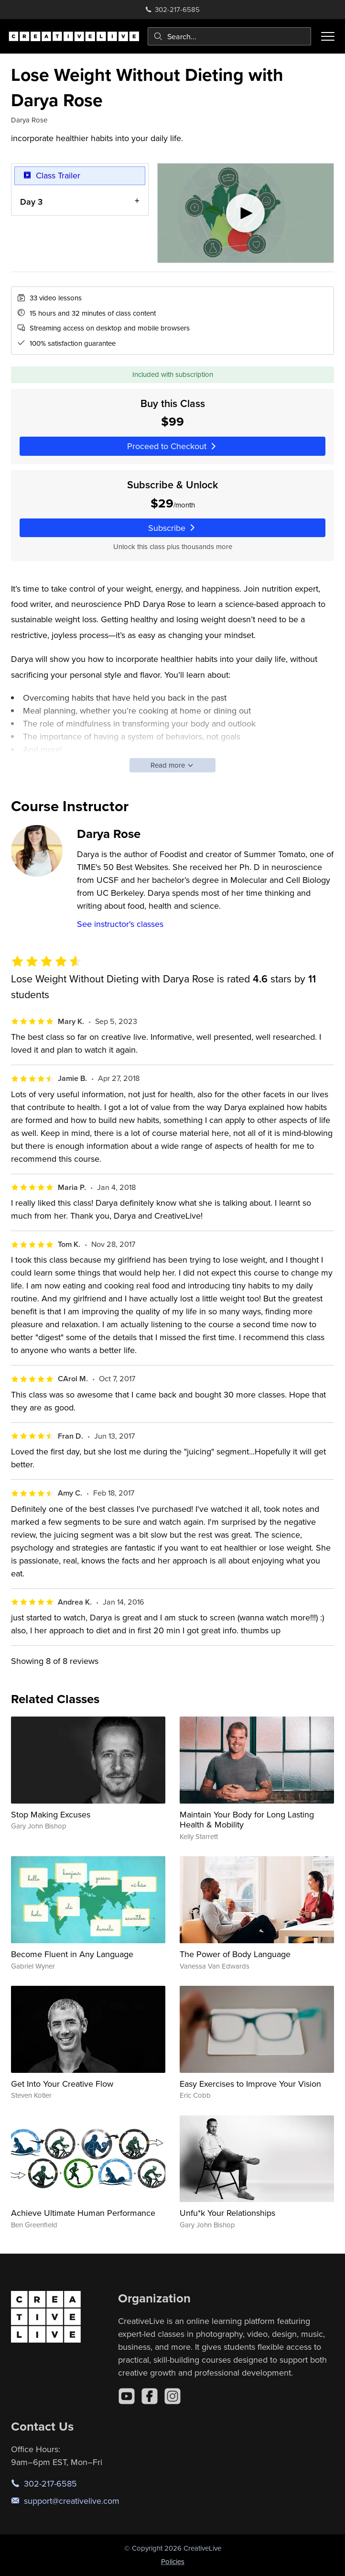 Image resolution: width=345 pixels, height=2576 pixels. What do you see at coordinates (247, 1819) in the screenshot?
I see `Maintain Your Body for Long Lasting Health & Mobility` at bounding box center [247, 1819].